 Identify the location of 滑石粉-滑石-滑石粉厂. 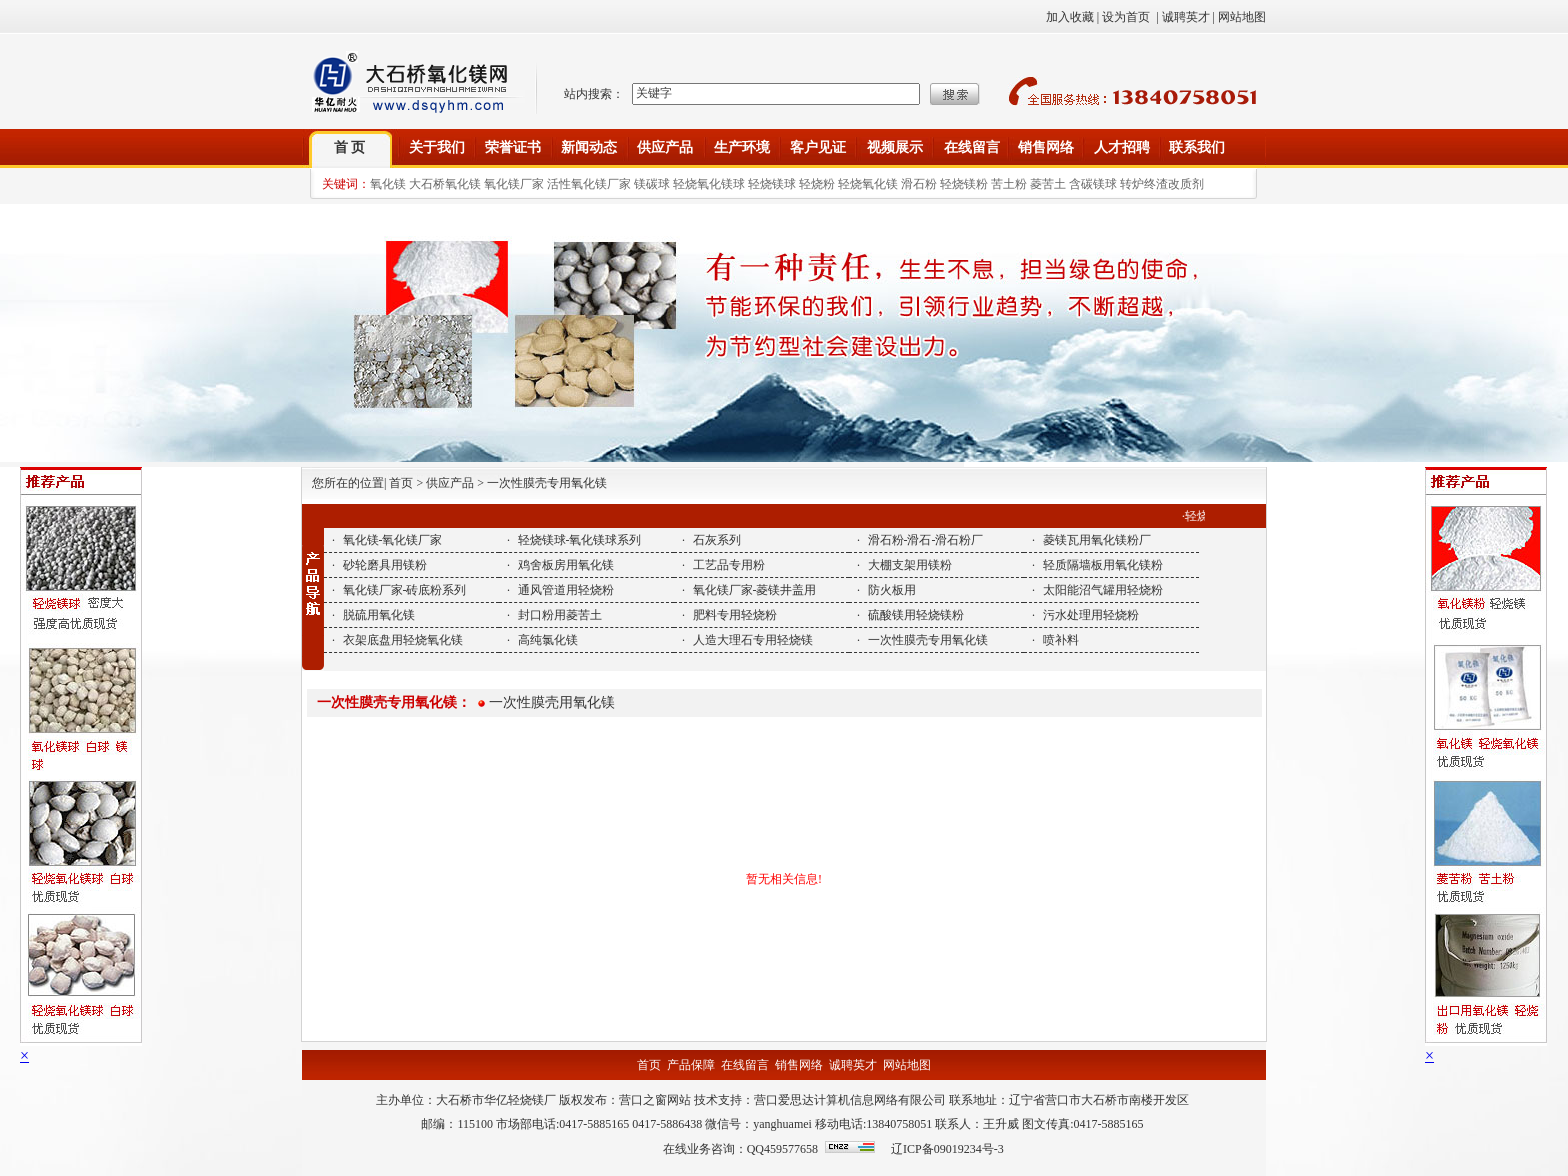
(926, 540).